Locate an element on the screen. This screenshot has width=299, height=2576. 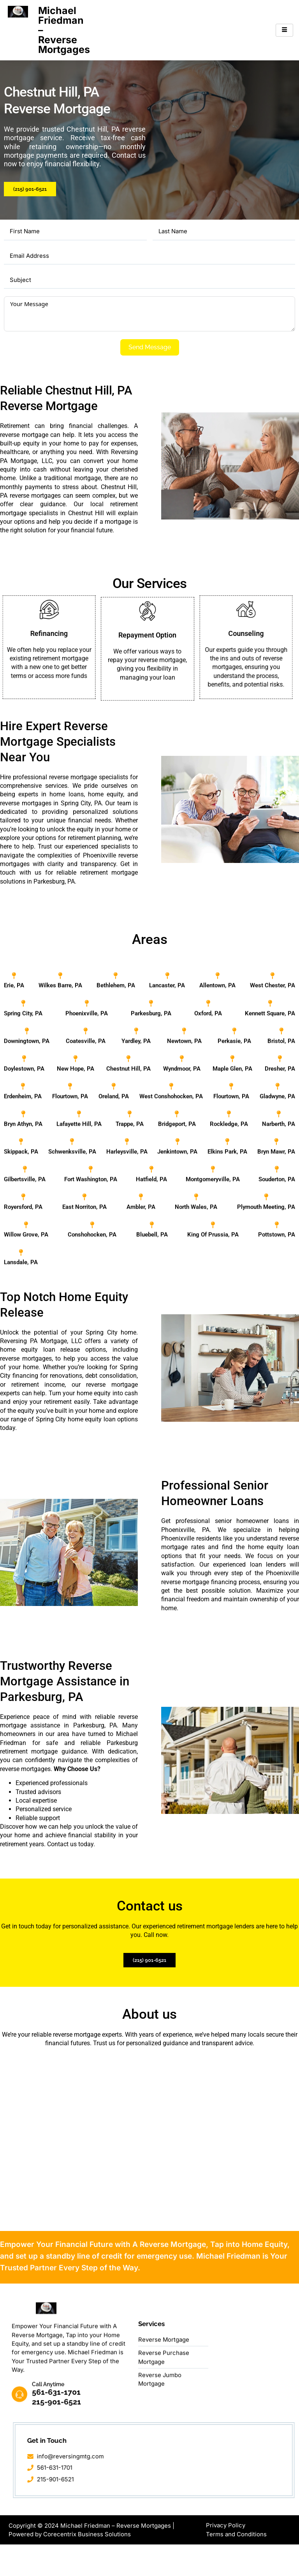
215-901-6521 is located at coordinates (57, 2532).